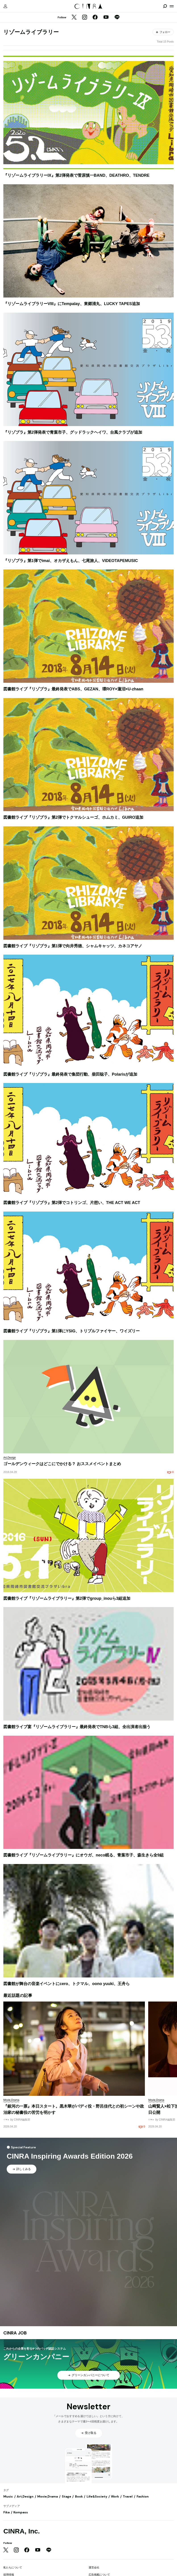 This screenshot has height=2576, width=177. Describe the element at coordinates (73, 817) in the screenshot. I see `図書館ライブ『リゾブラ』第2弾でトクマルシューゴ、ホムカミ、GUIRO追加` at that location.